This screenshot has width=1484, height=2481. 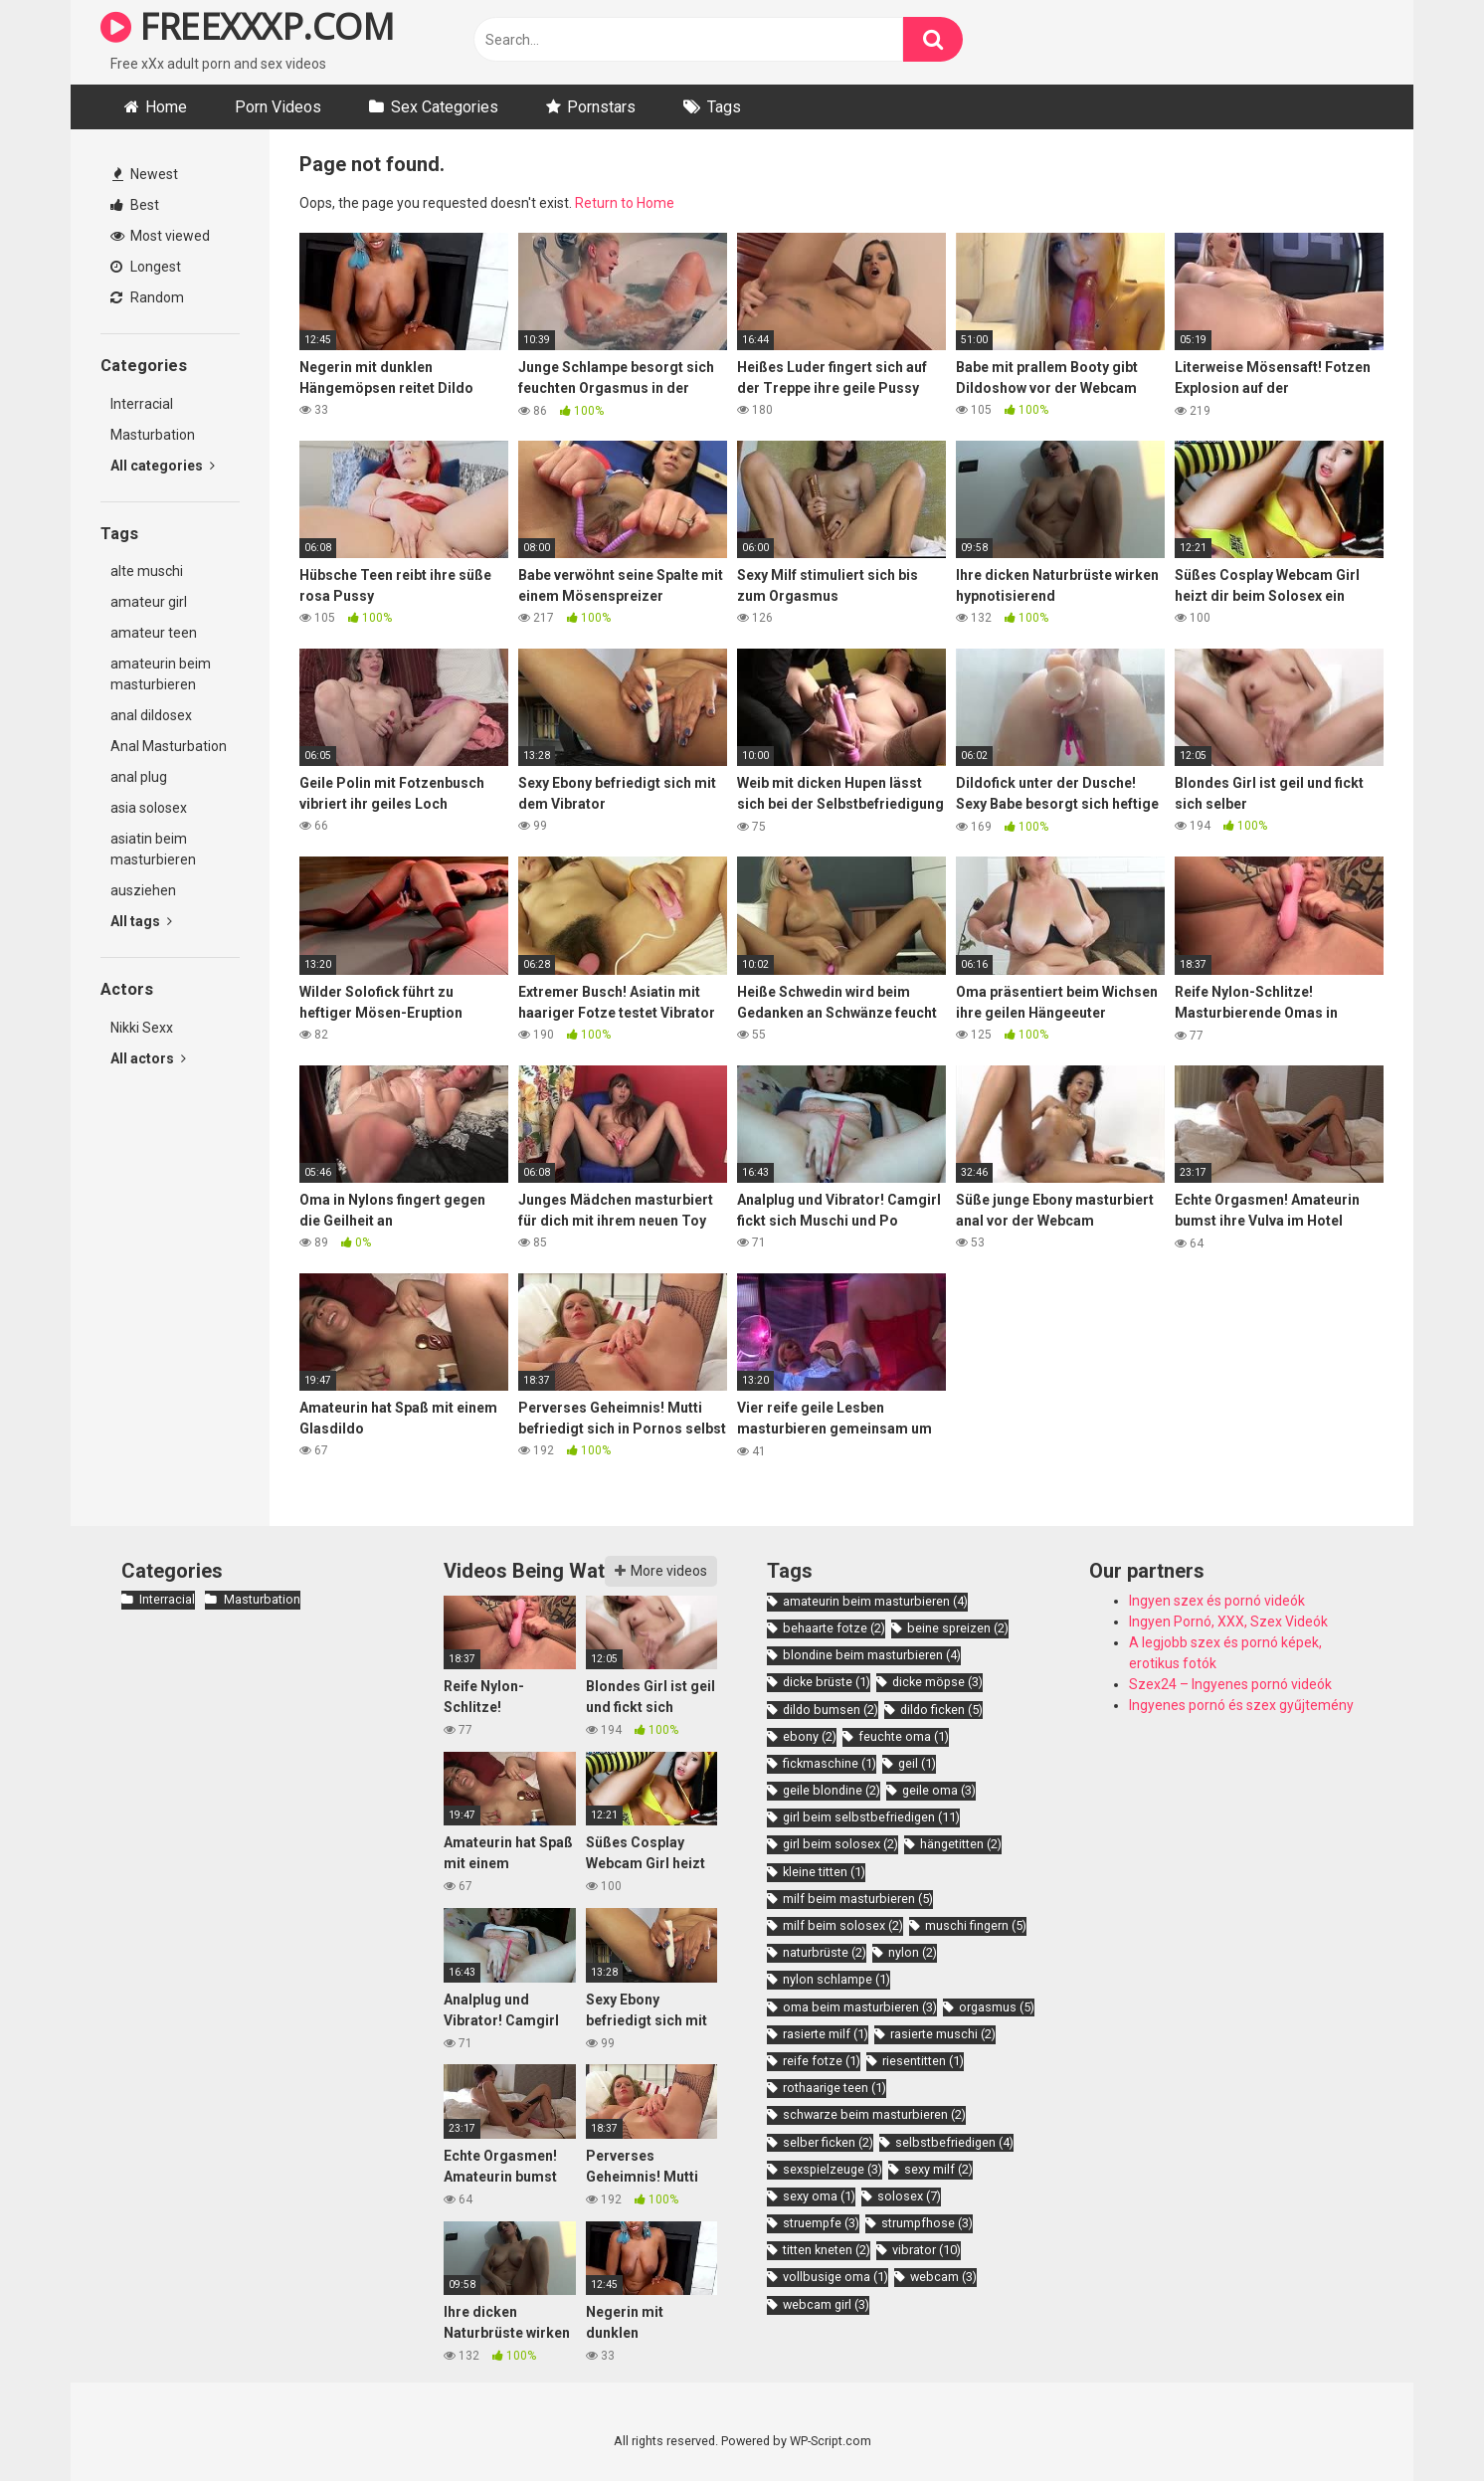 What do you see at coordinates (1241, 1705) in the screenshot?
I see `Ingyenes pornó és szex gyűjtemény` at bounding box center [1241, 1705].